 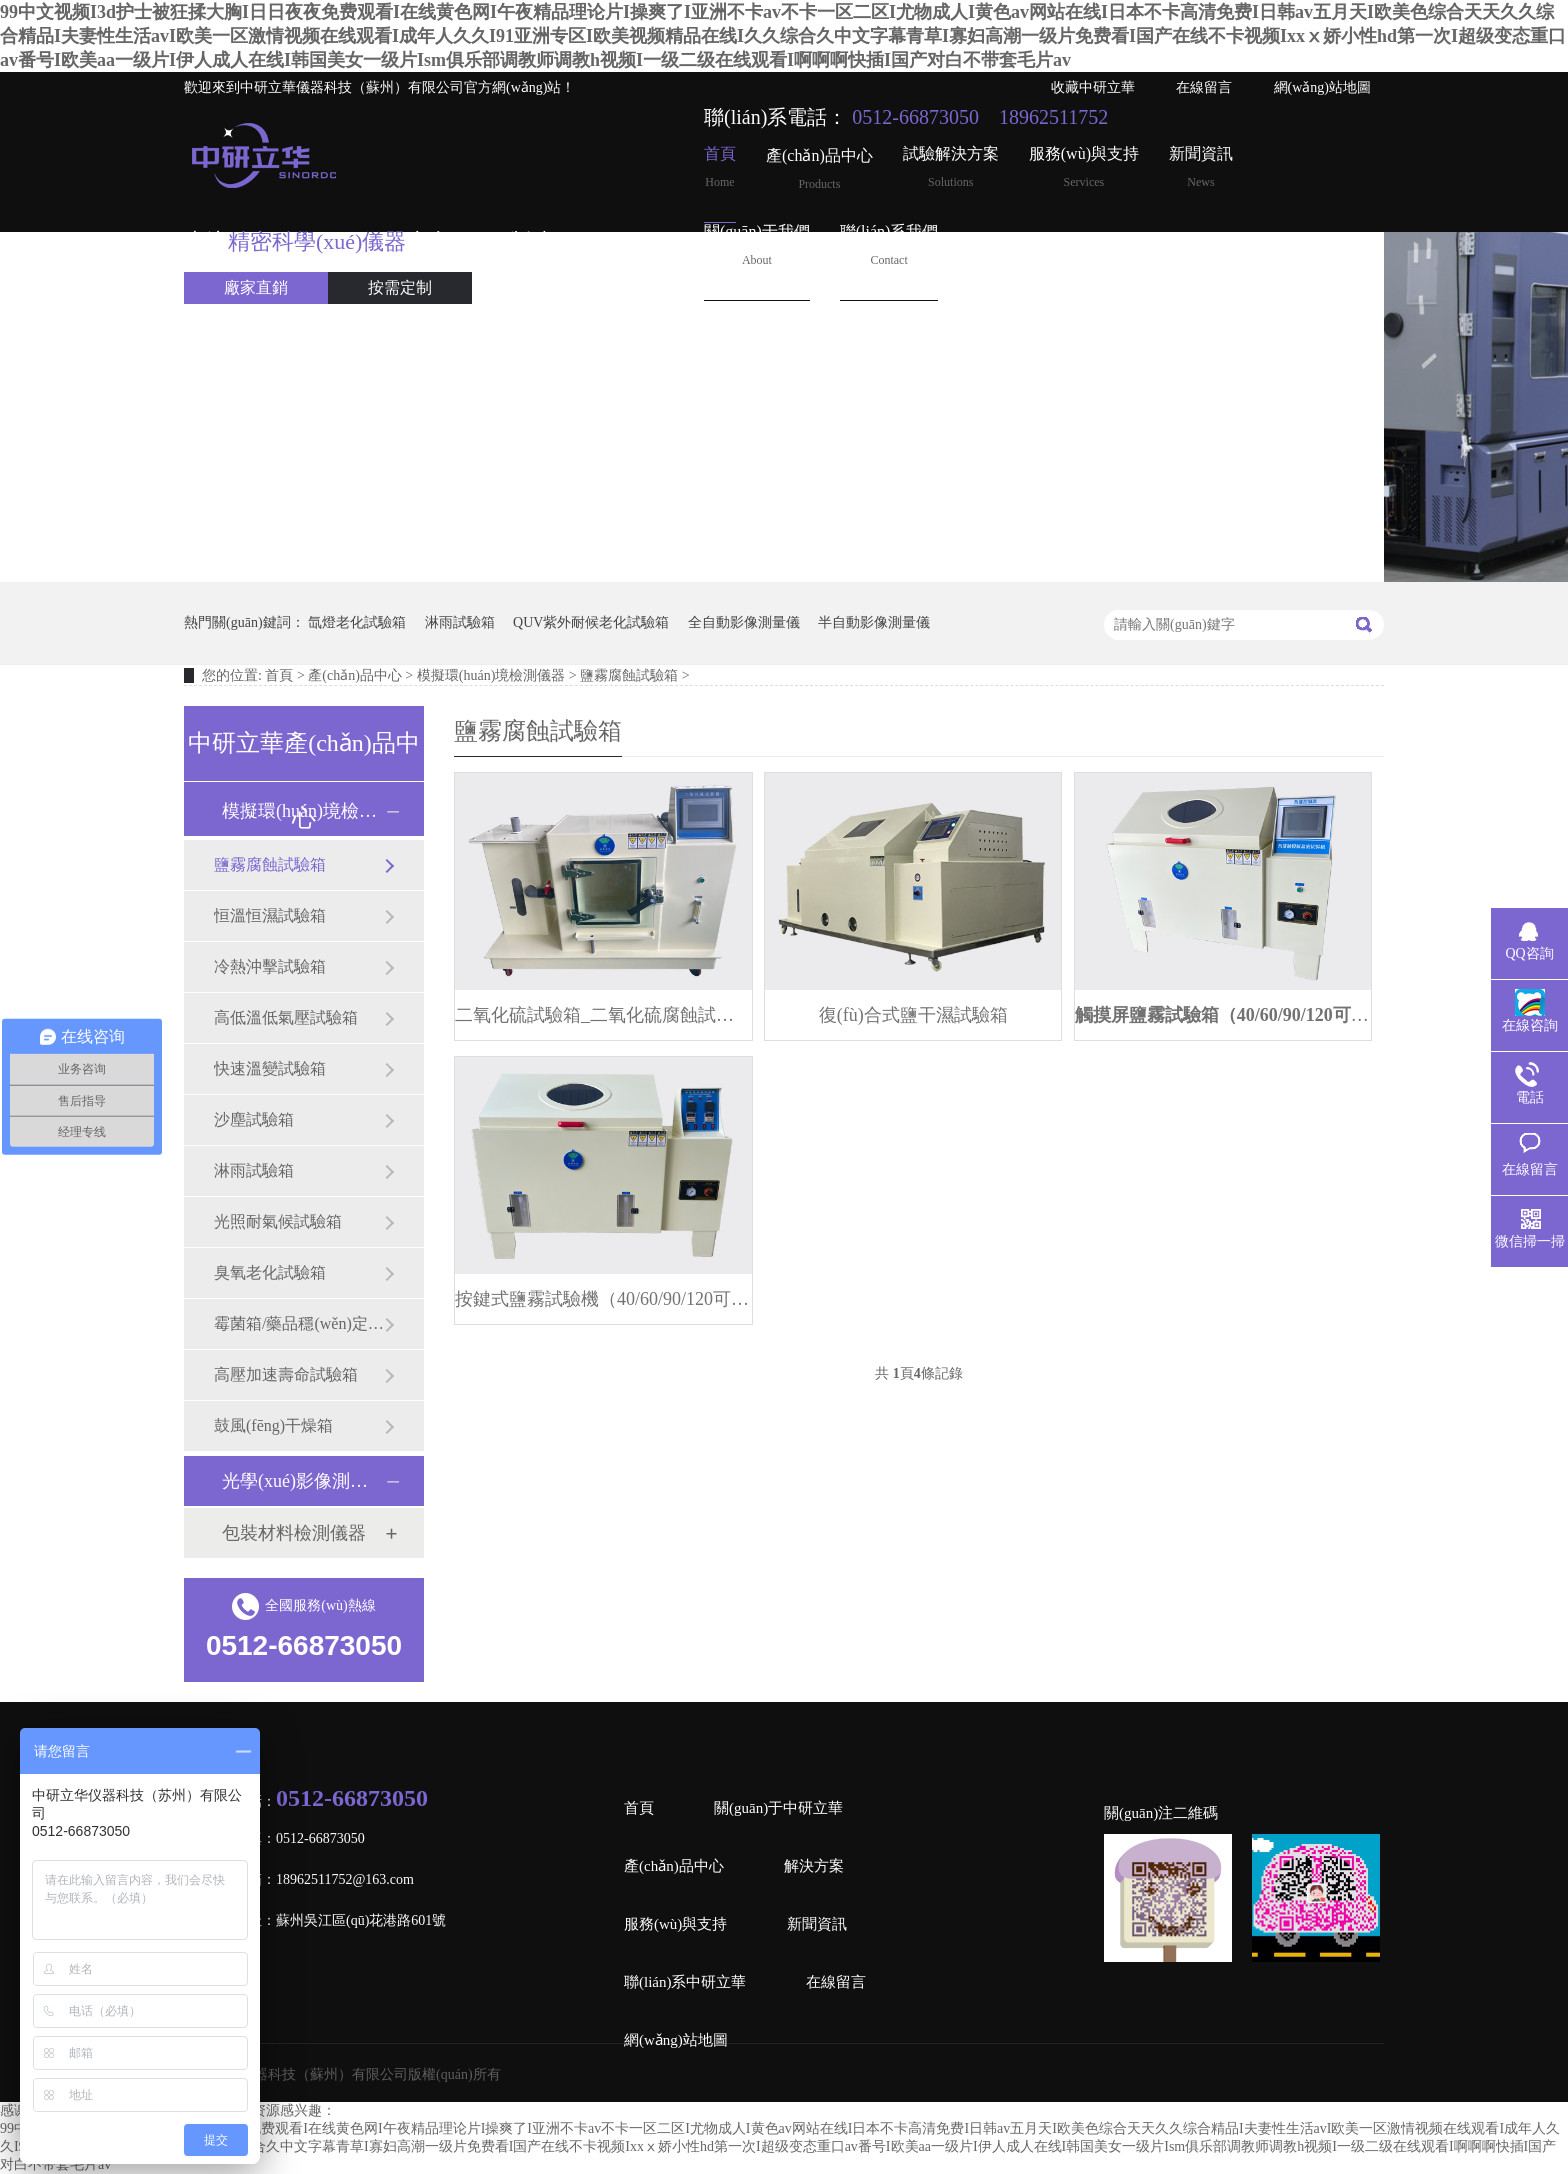 What do you see at coordinates (1201, 167) in the screenshot?
I see `新聞資訊` at bounding box center [1201, 167].